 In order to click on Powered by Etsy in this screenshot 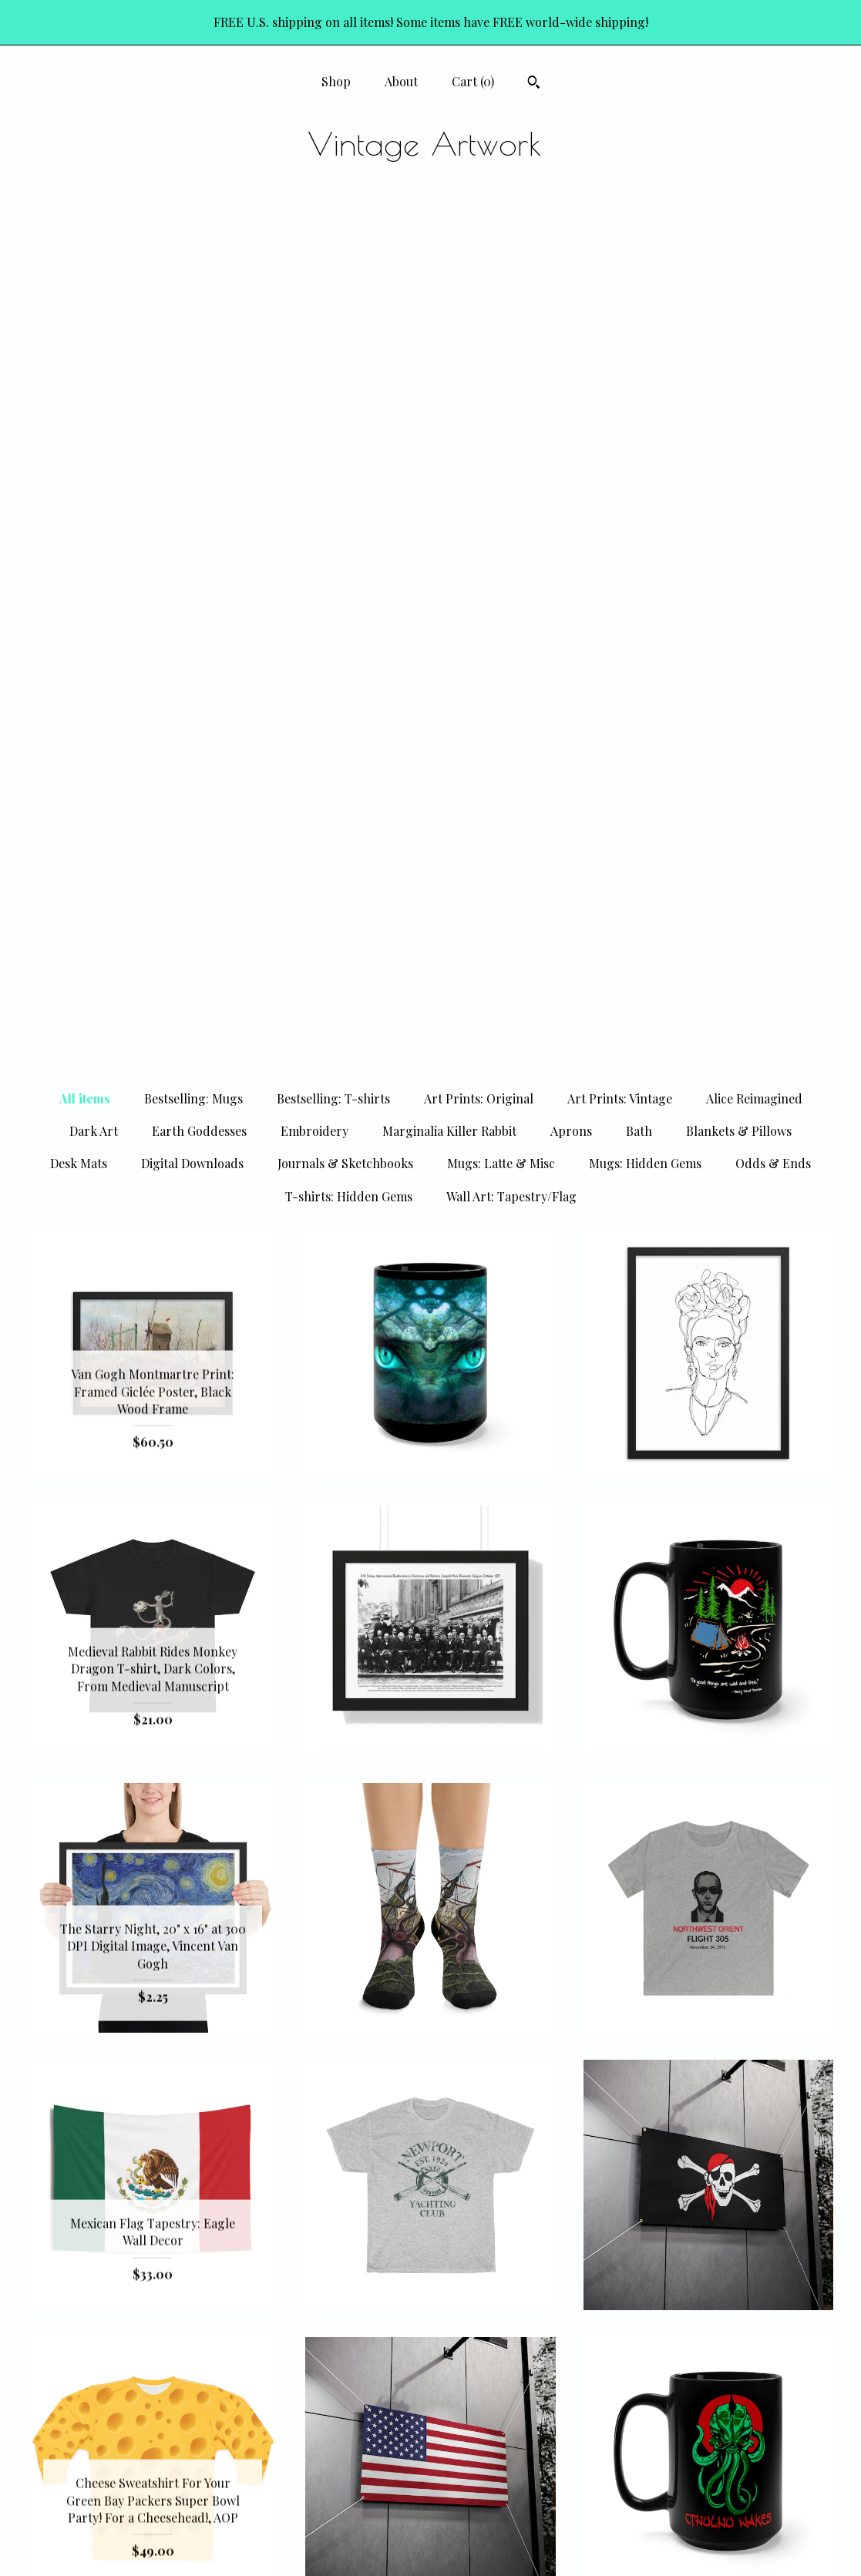, I will do `click(708, 2519)`.